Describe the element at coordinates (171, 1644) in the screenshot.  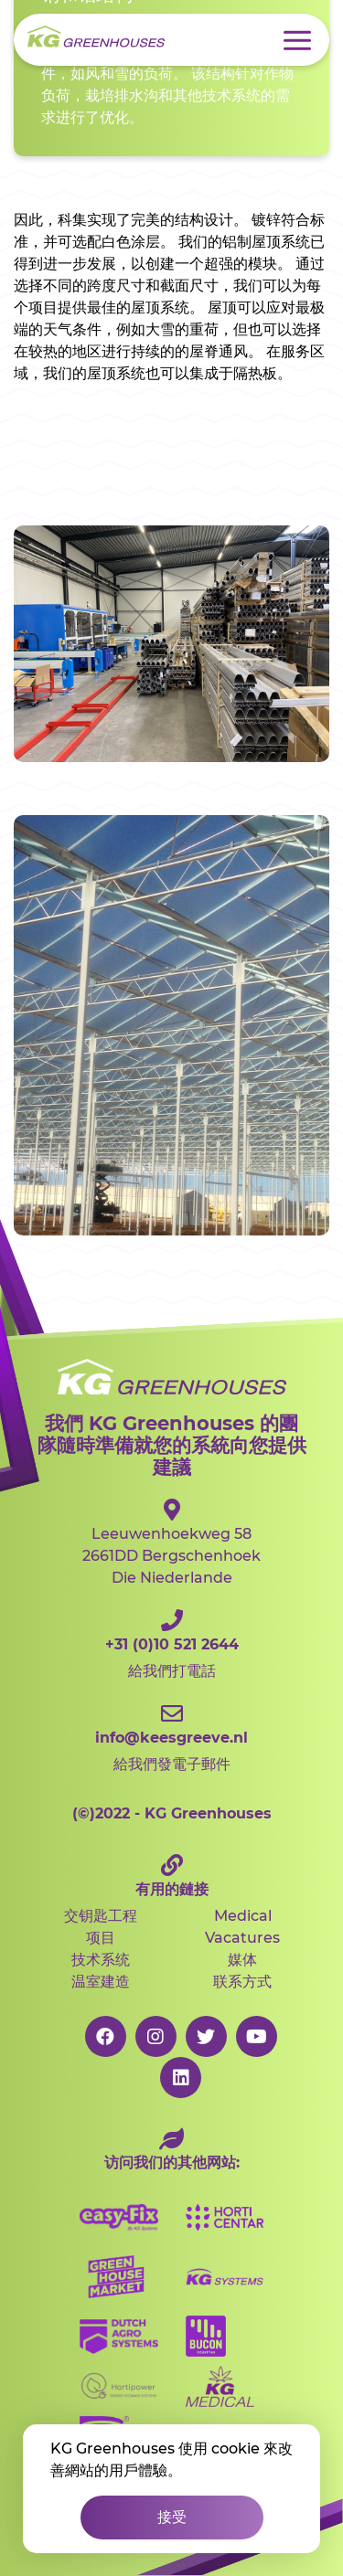
I see `給我們打電話` at that location.